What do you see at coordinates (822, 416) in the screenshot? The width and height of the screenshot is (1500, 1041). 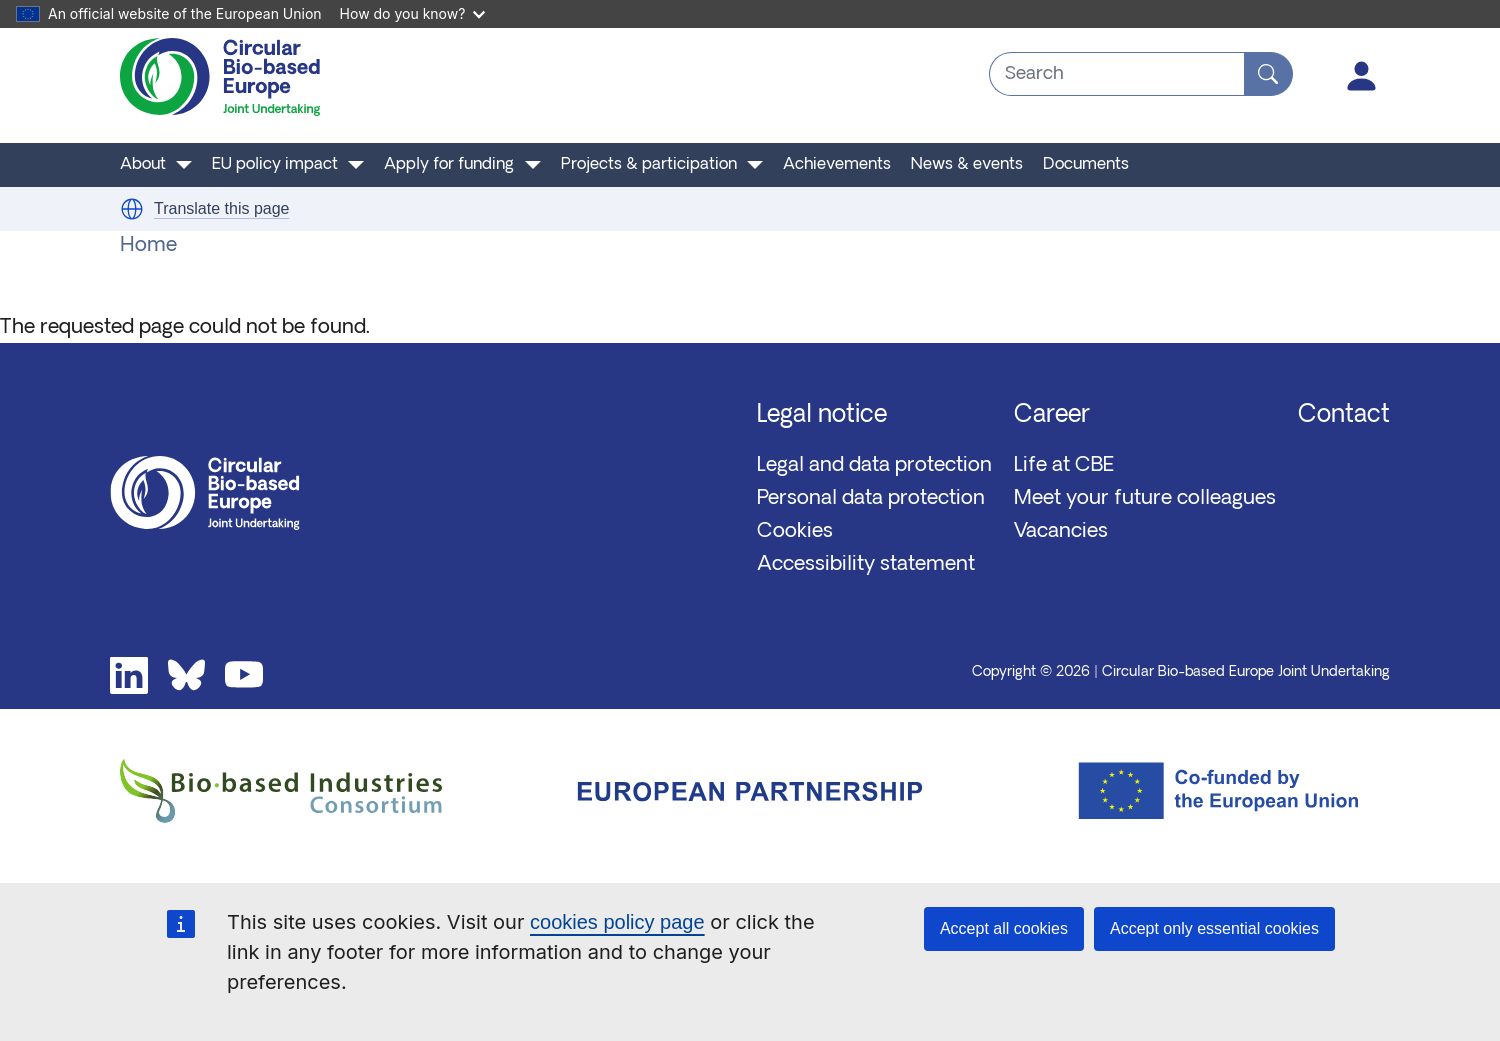 I see `Legal notice [button]` at bounding box center [822, 416].